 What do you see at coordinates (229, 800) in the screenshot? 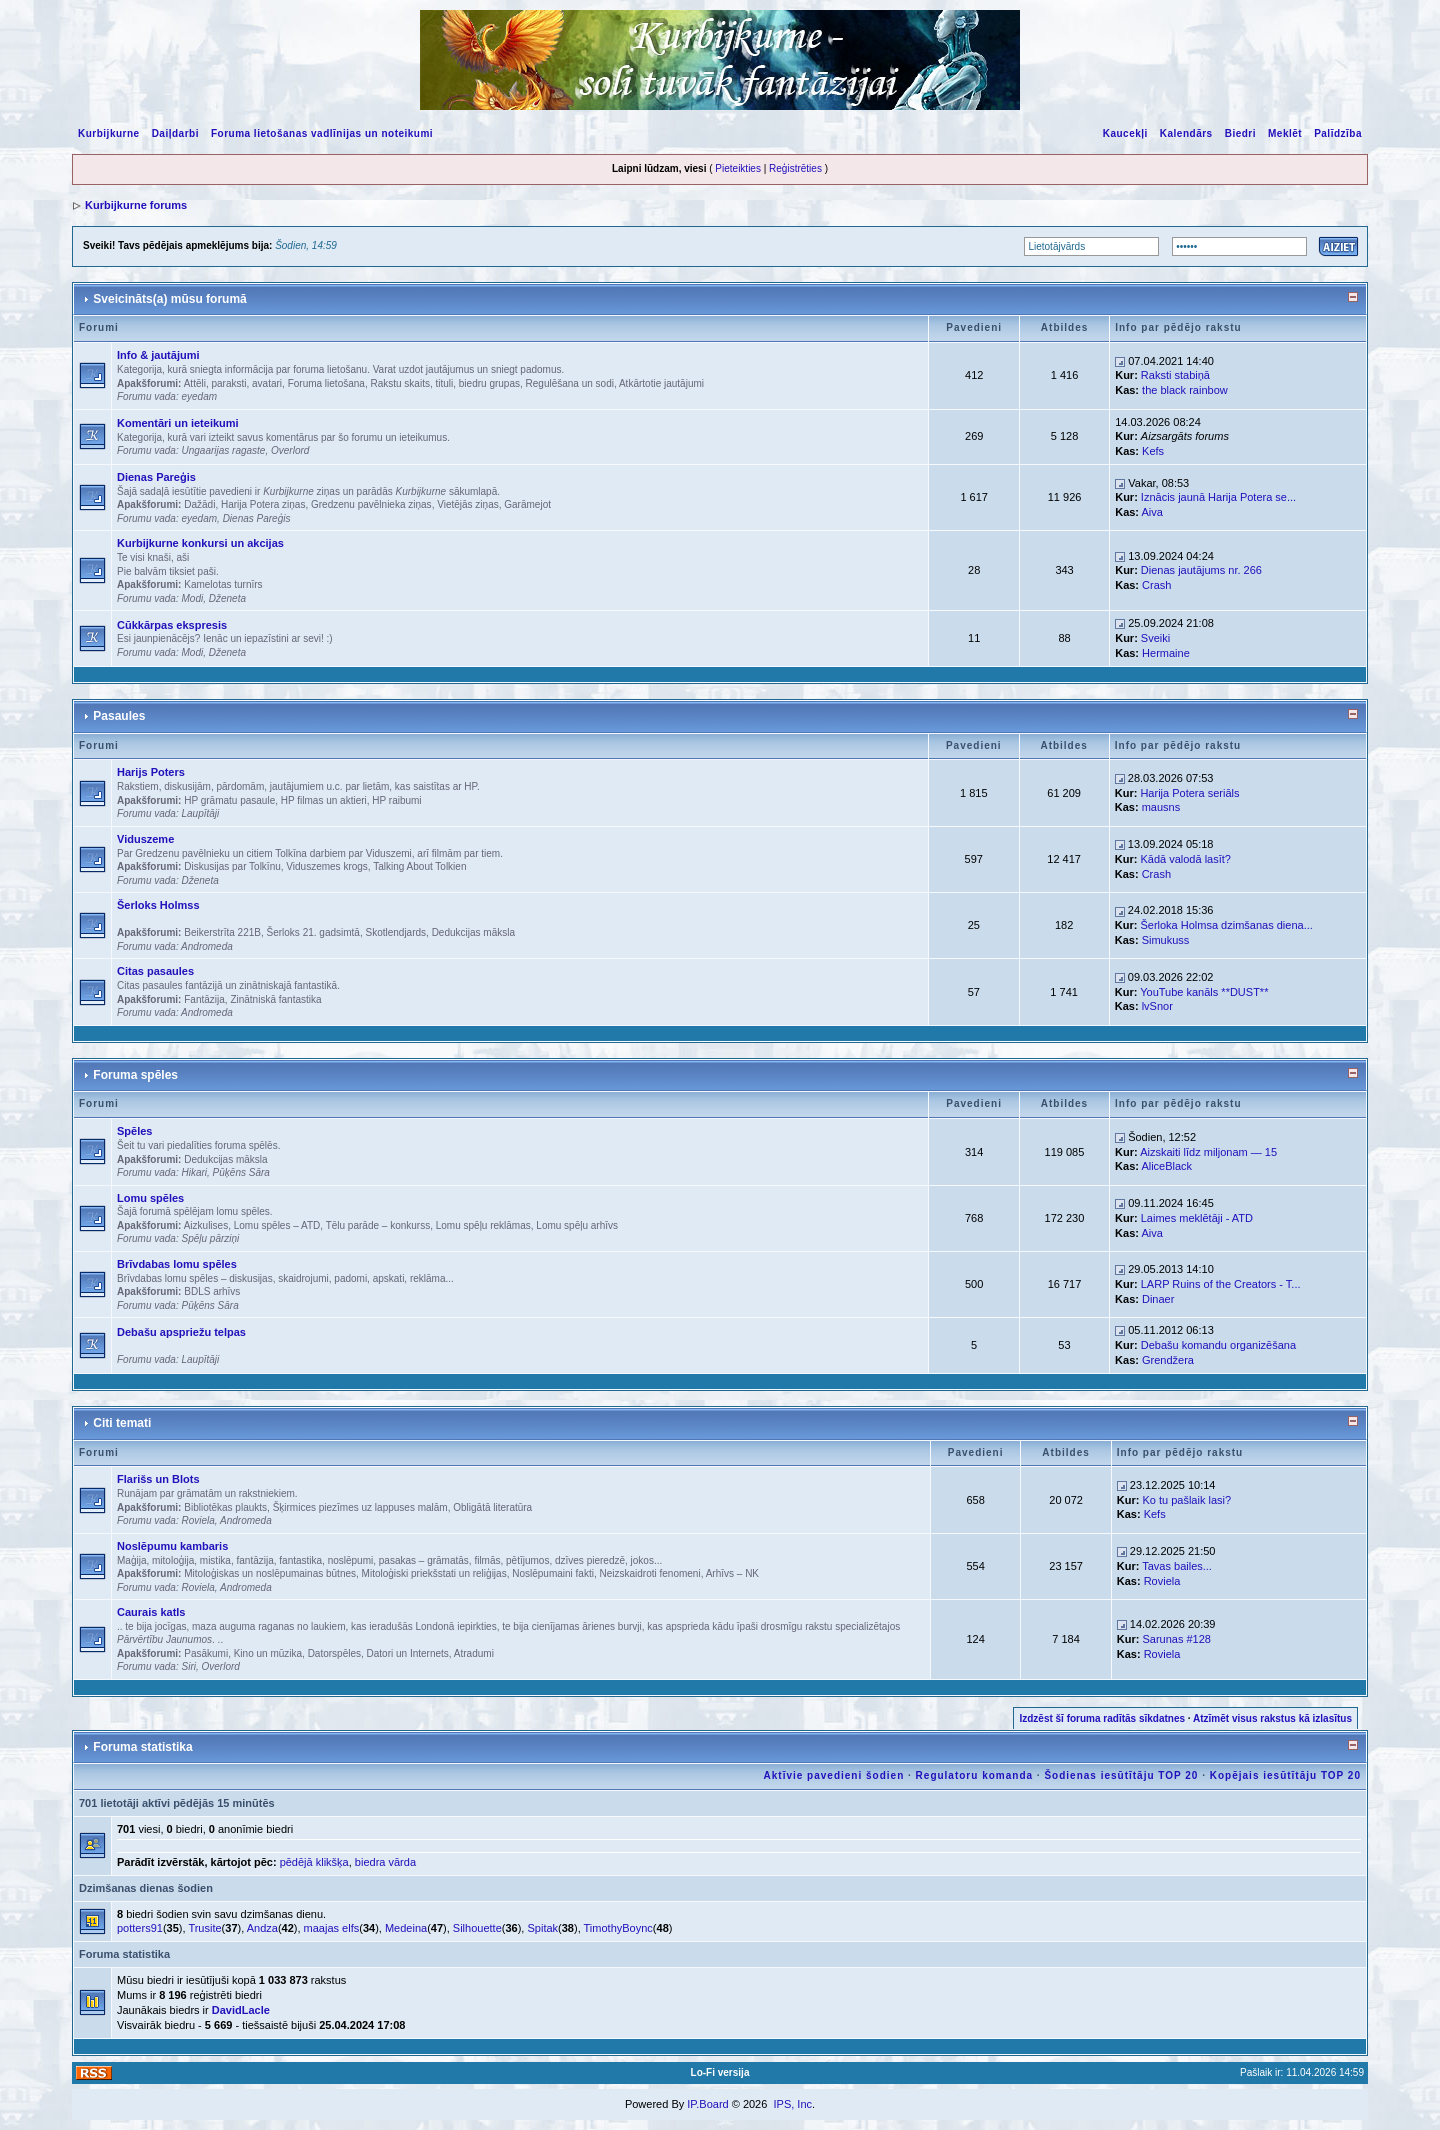
I see `HP grāmatu pasaule` at bounding box center [229, 800].